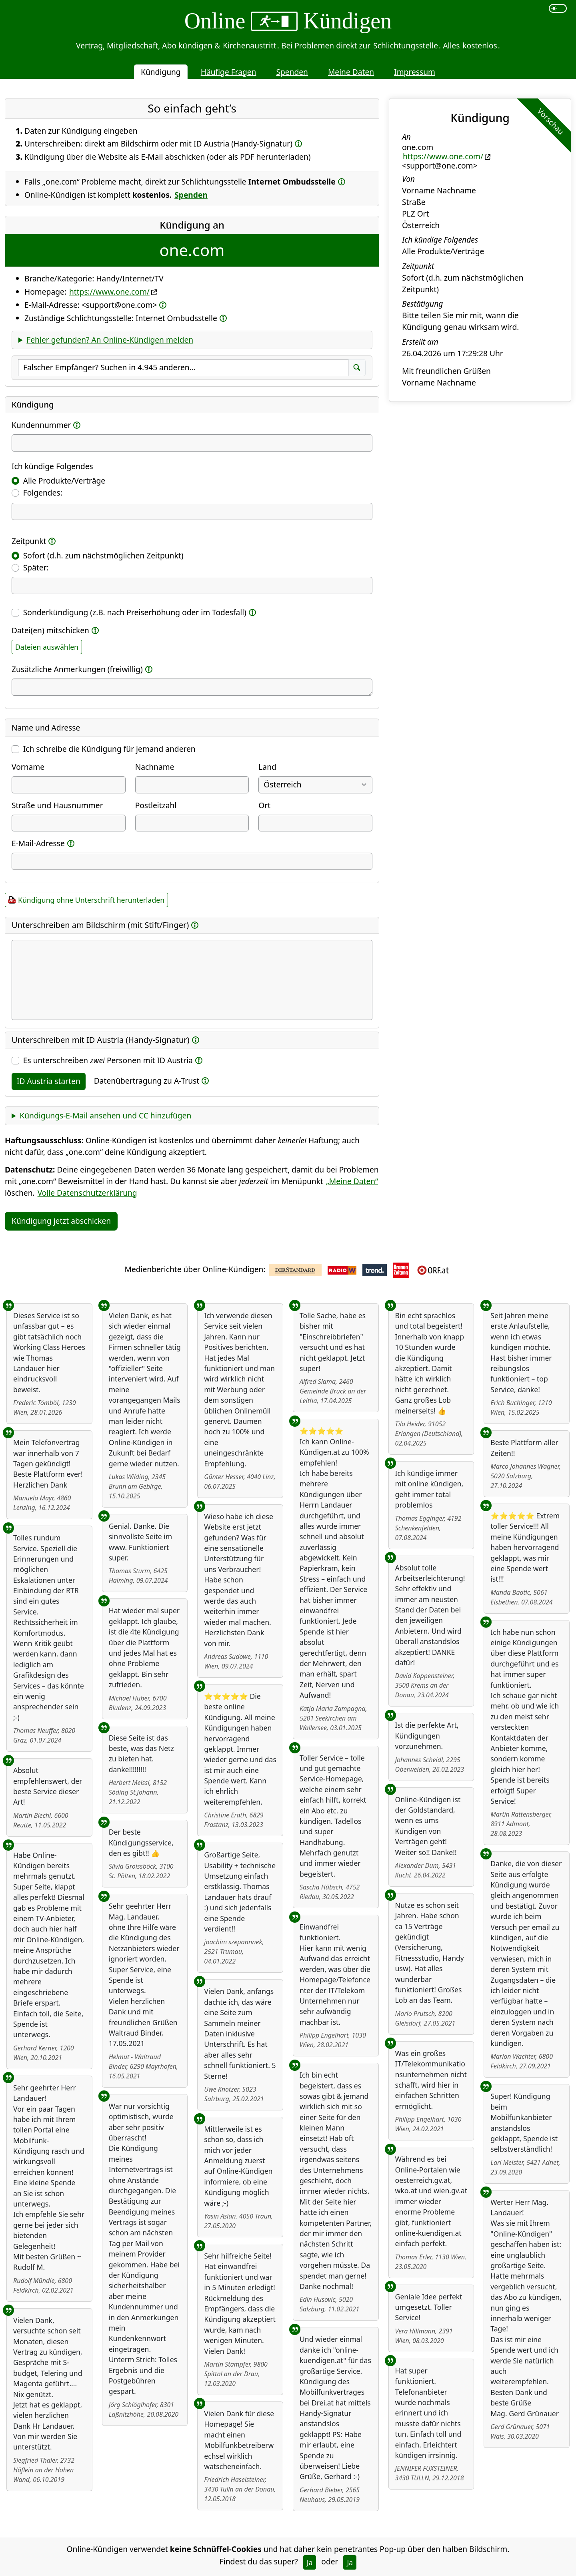 This screenshot has width=576, height=2576. What do you see at coordinates (109, 748) in the screenshot?
I see `Ich schreibe die Kündigung für jemand anderen` at bounding box center [109, 748].